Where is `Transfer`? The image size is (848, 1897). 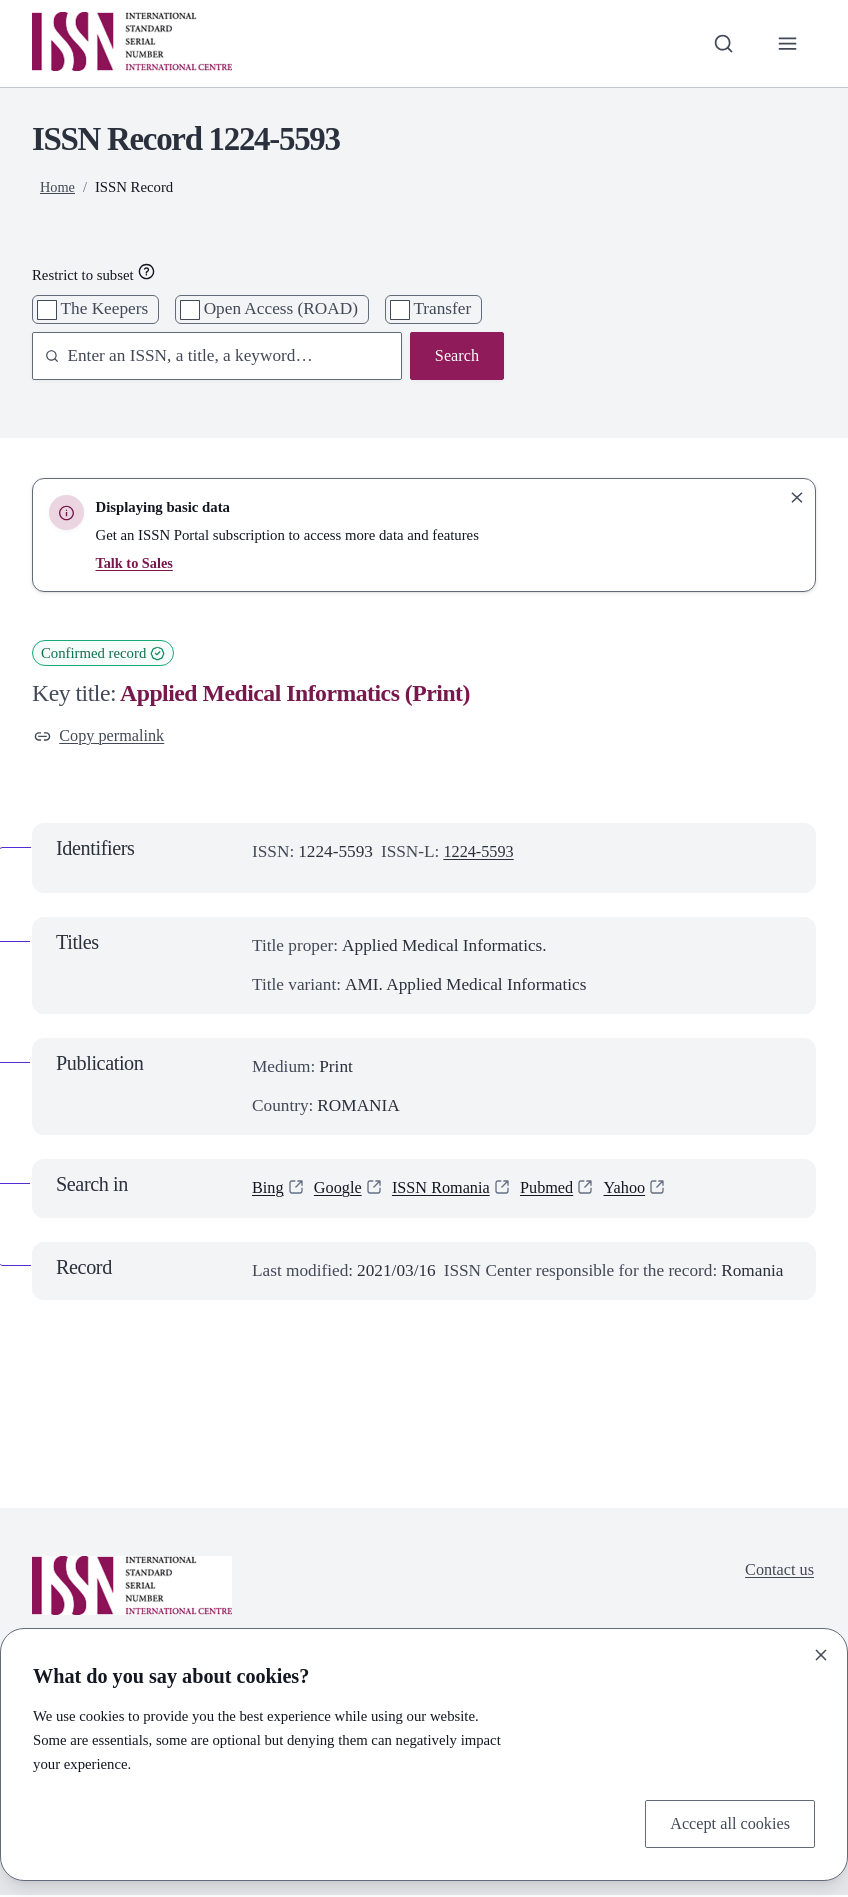 Transfer is located at coordinates (442, 308).